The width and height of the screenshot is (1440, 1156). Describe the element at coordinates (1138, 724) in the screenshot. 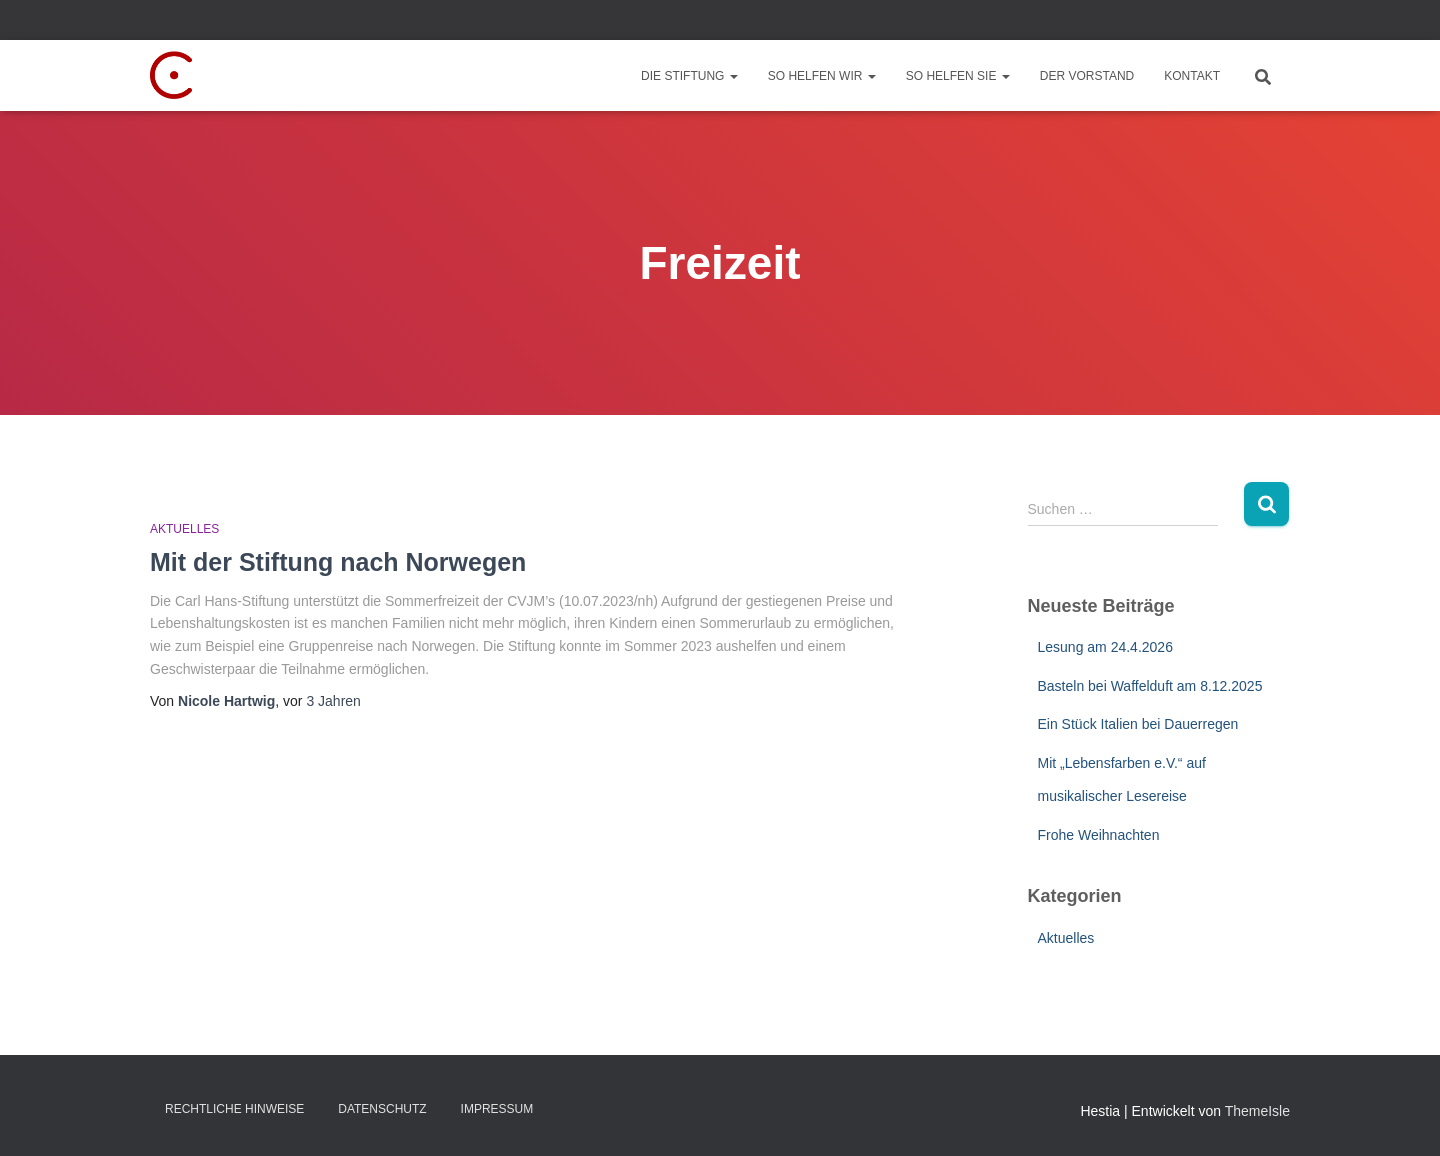

I see `Ein Stück Italien bei Dauerregen` at that location.